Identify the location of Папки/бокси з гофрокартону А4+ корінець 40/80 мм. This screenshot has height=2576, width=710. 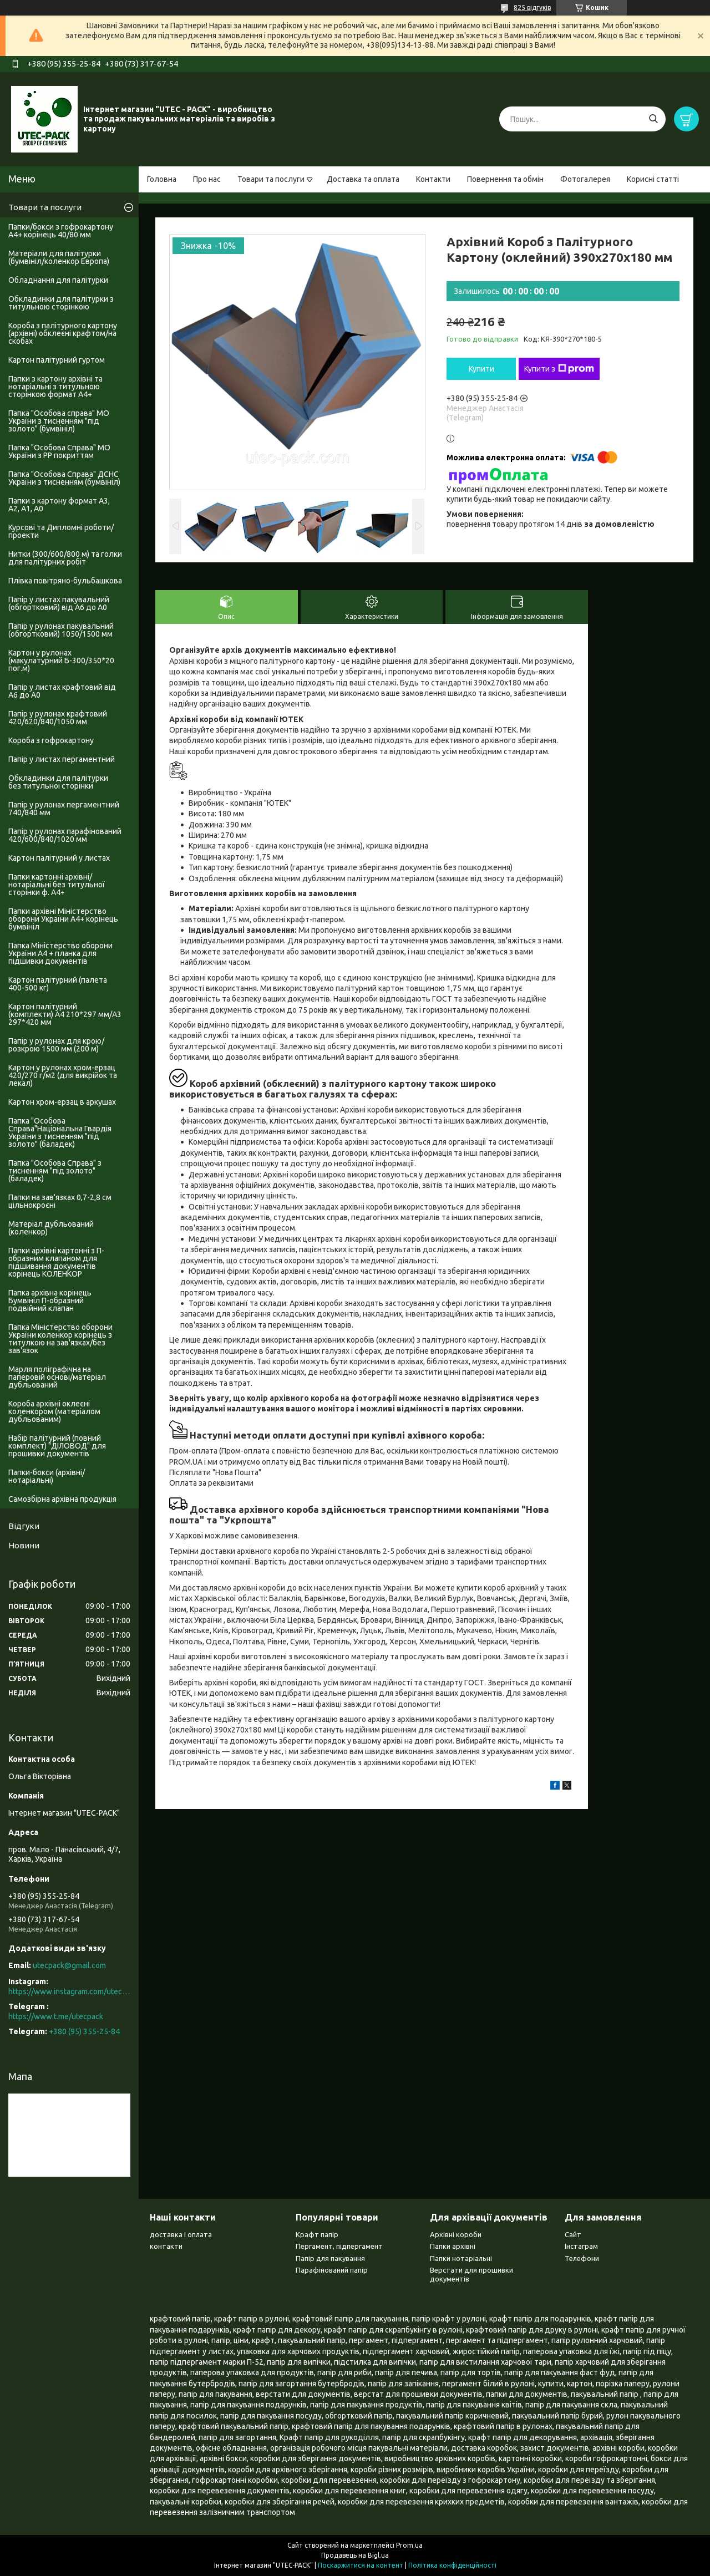
(60, 230).